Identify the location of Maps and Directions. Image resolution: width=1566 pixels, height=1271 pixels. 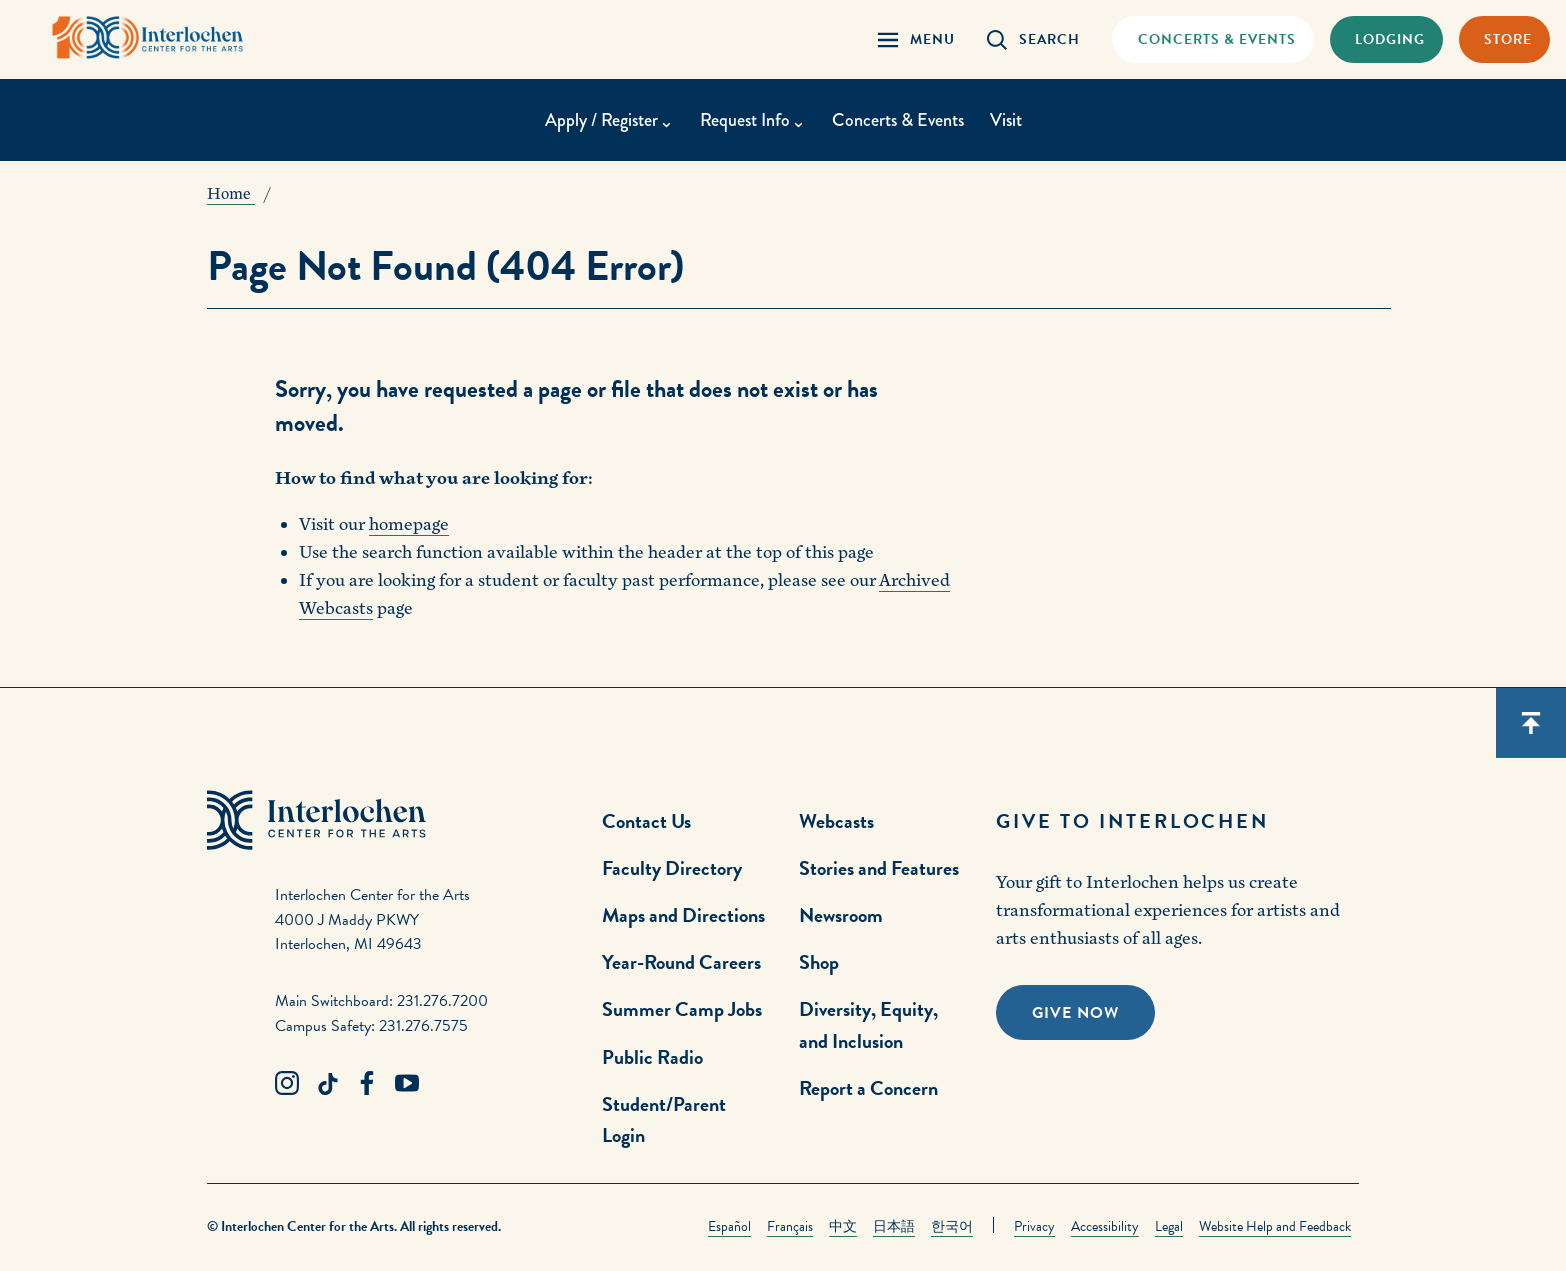
(683, 915).